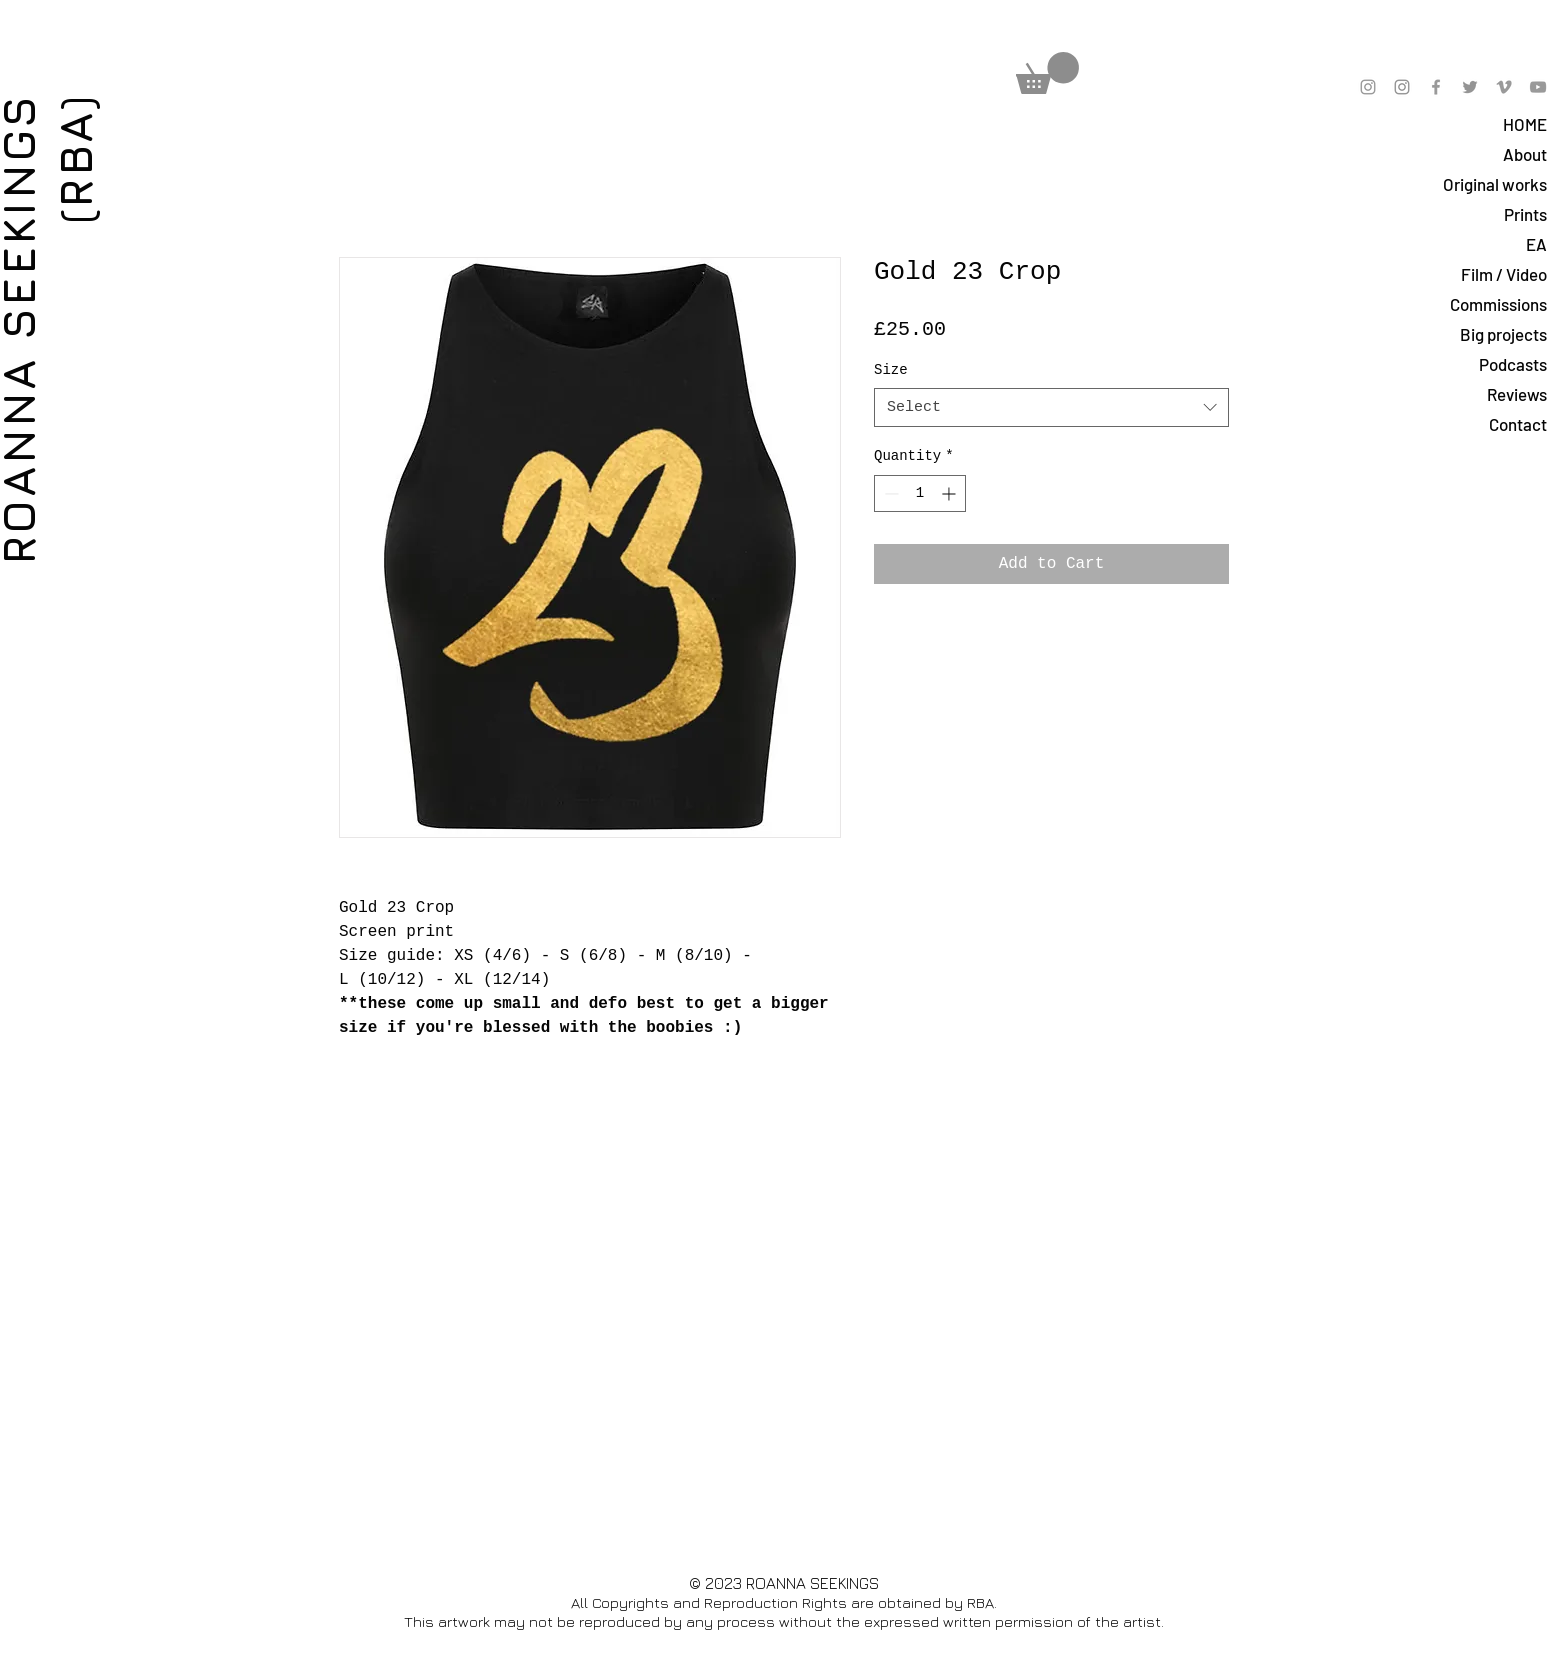  What do you see at coordinates (1051, 407) in the screenshot?
I see `[combobox]` at bounding box center [1051, 407].